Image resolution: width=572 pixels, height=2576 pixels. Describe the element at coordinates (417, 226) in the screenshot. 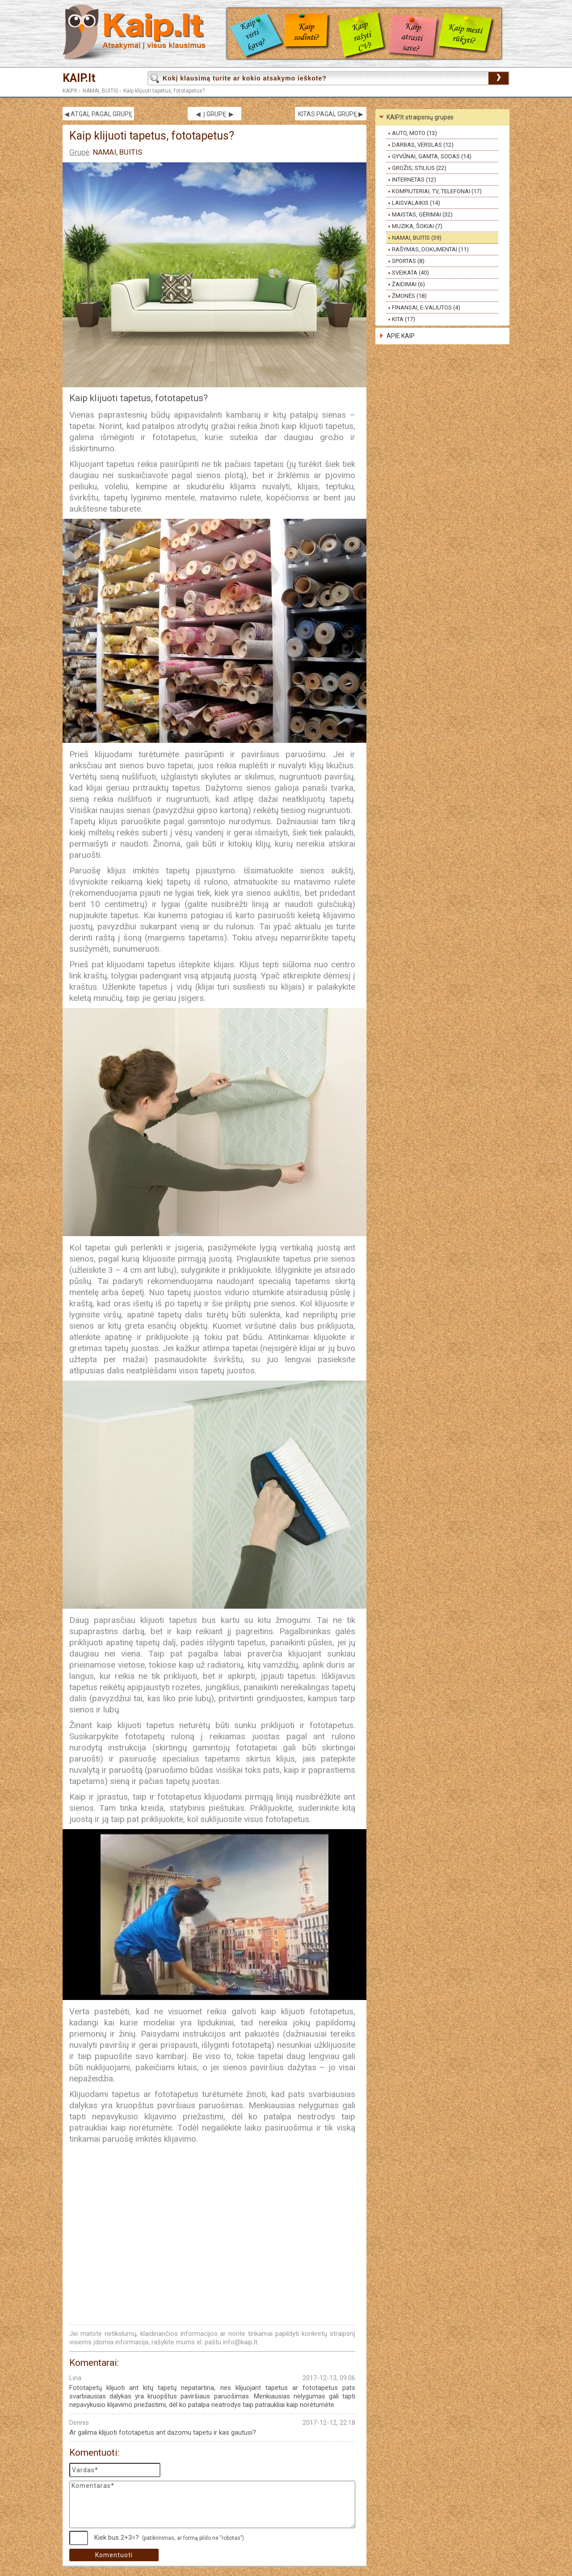

I see `MUZIKA, ŠOKIAI (7)` at that location.